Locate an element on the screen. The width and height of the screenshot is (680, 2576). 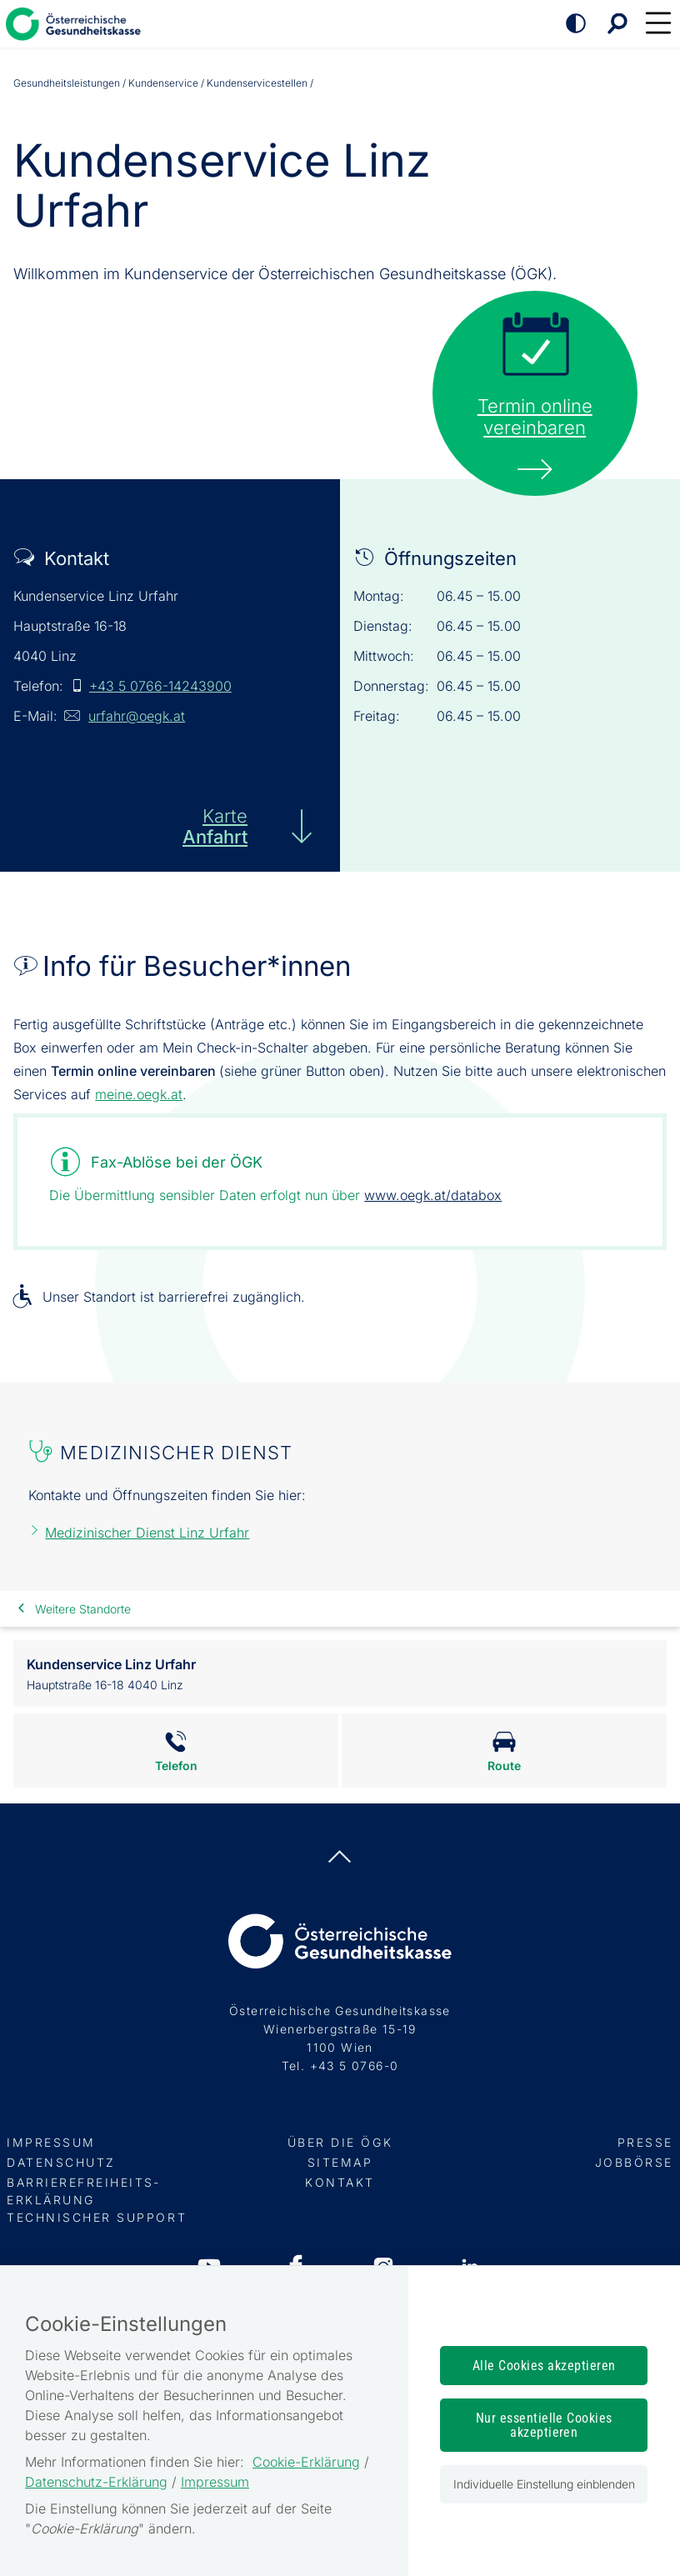
Nur essentielle Cookies akzeptieren is located at coordinates (544, 2425).